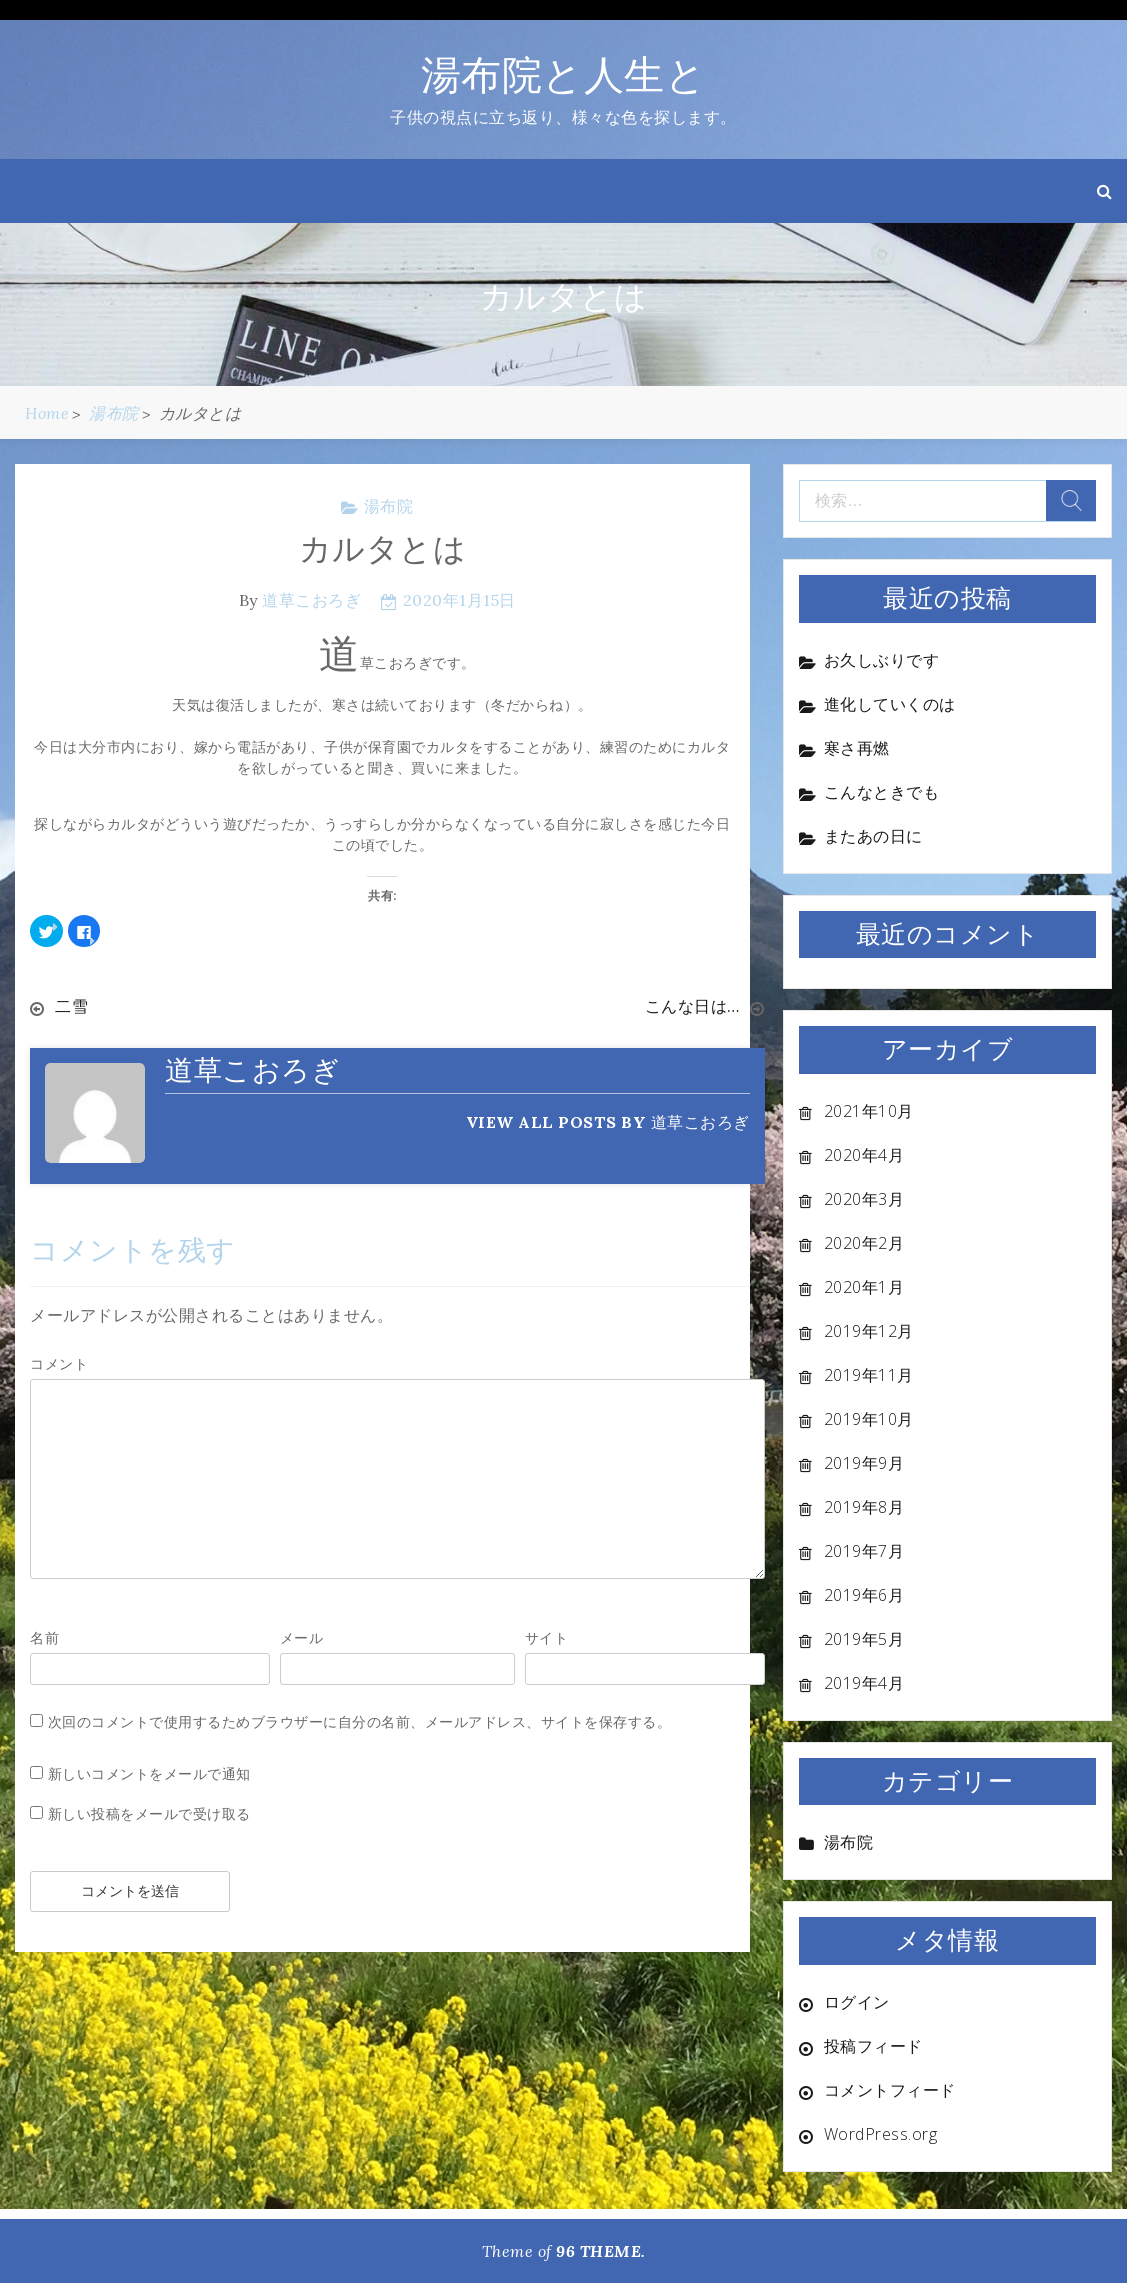  Describe the element at coordinates (302, 1637) in the screenshot. I see `メール` at that location.